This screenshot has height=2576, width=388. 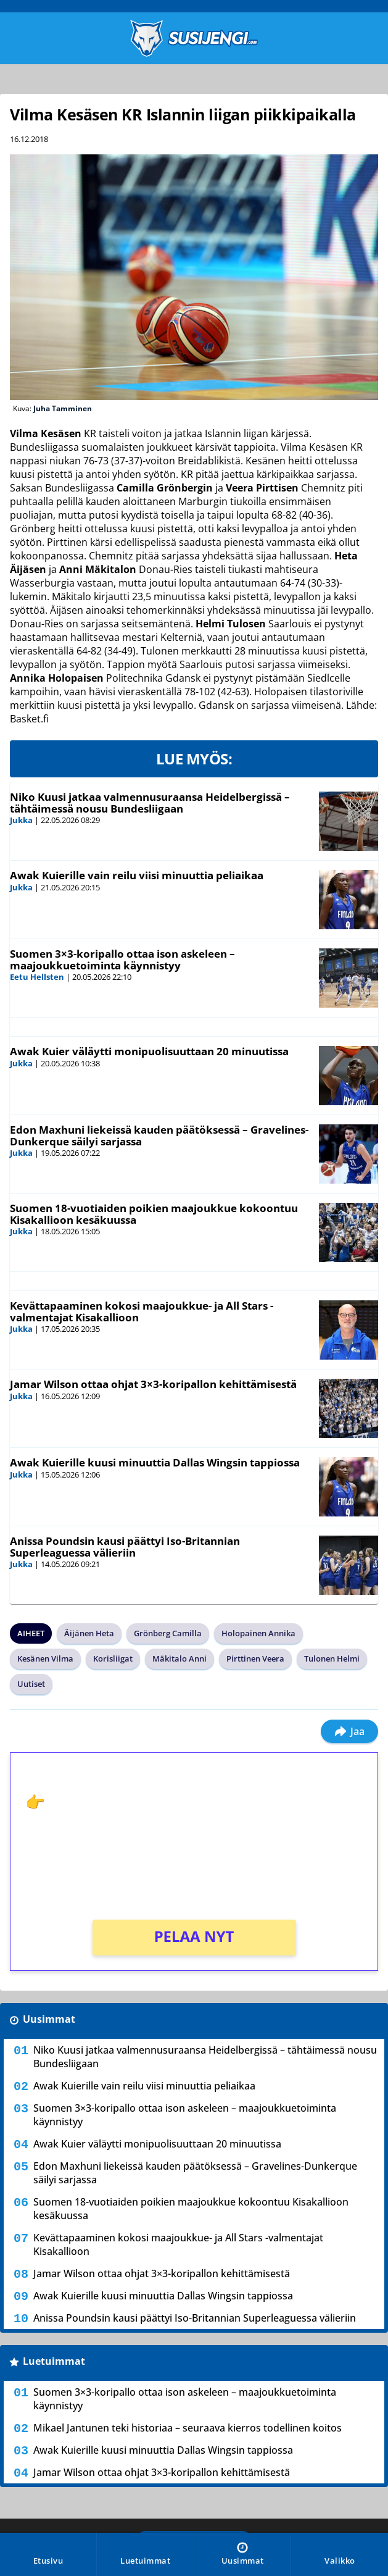 What do you see at coordinates (150, 803) in the screenshot?
I see `Niko Kuusi jatkaa valmennusuraansa Heidelbergissä – tähtäimessä nousu Bundesliigaan` at bounding box center [150, 803].